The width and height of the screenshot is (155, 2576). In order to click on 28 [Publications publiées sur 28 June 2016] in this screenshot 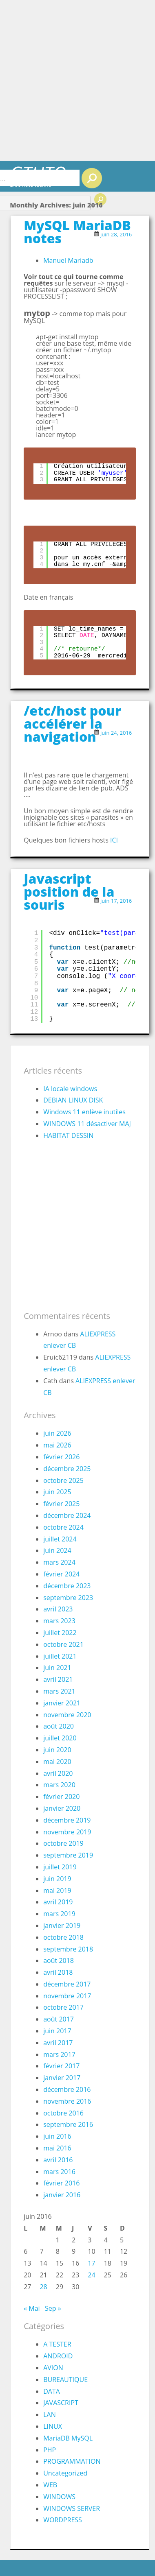, I will do `click(43, 2286)`.